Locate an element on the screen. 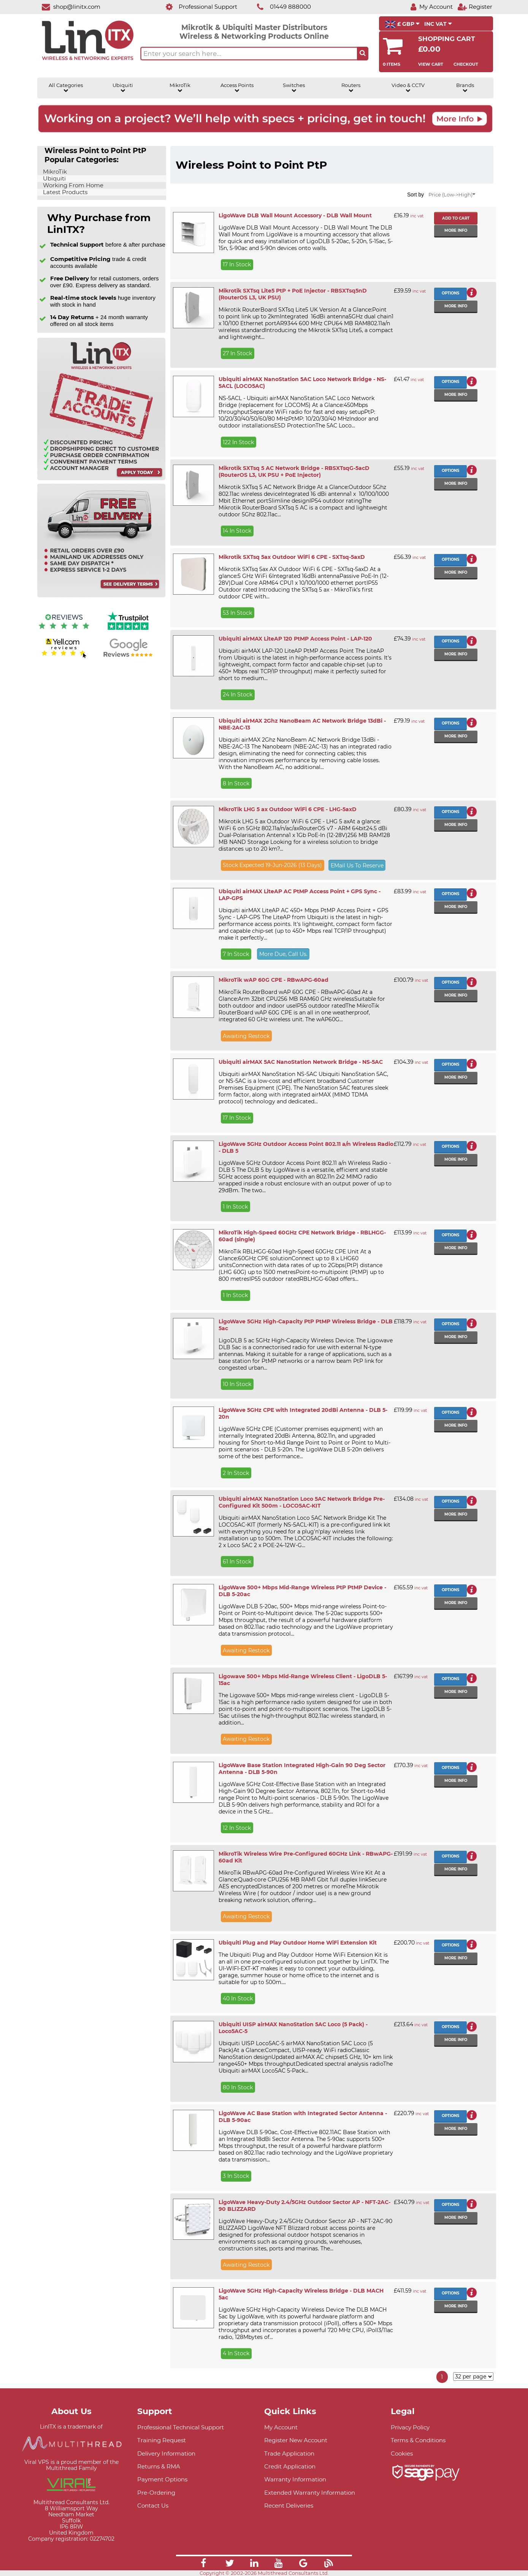  Brands is located at coordinates (465, 87).